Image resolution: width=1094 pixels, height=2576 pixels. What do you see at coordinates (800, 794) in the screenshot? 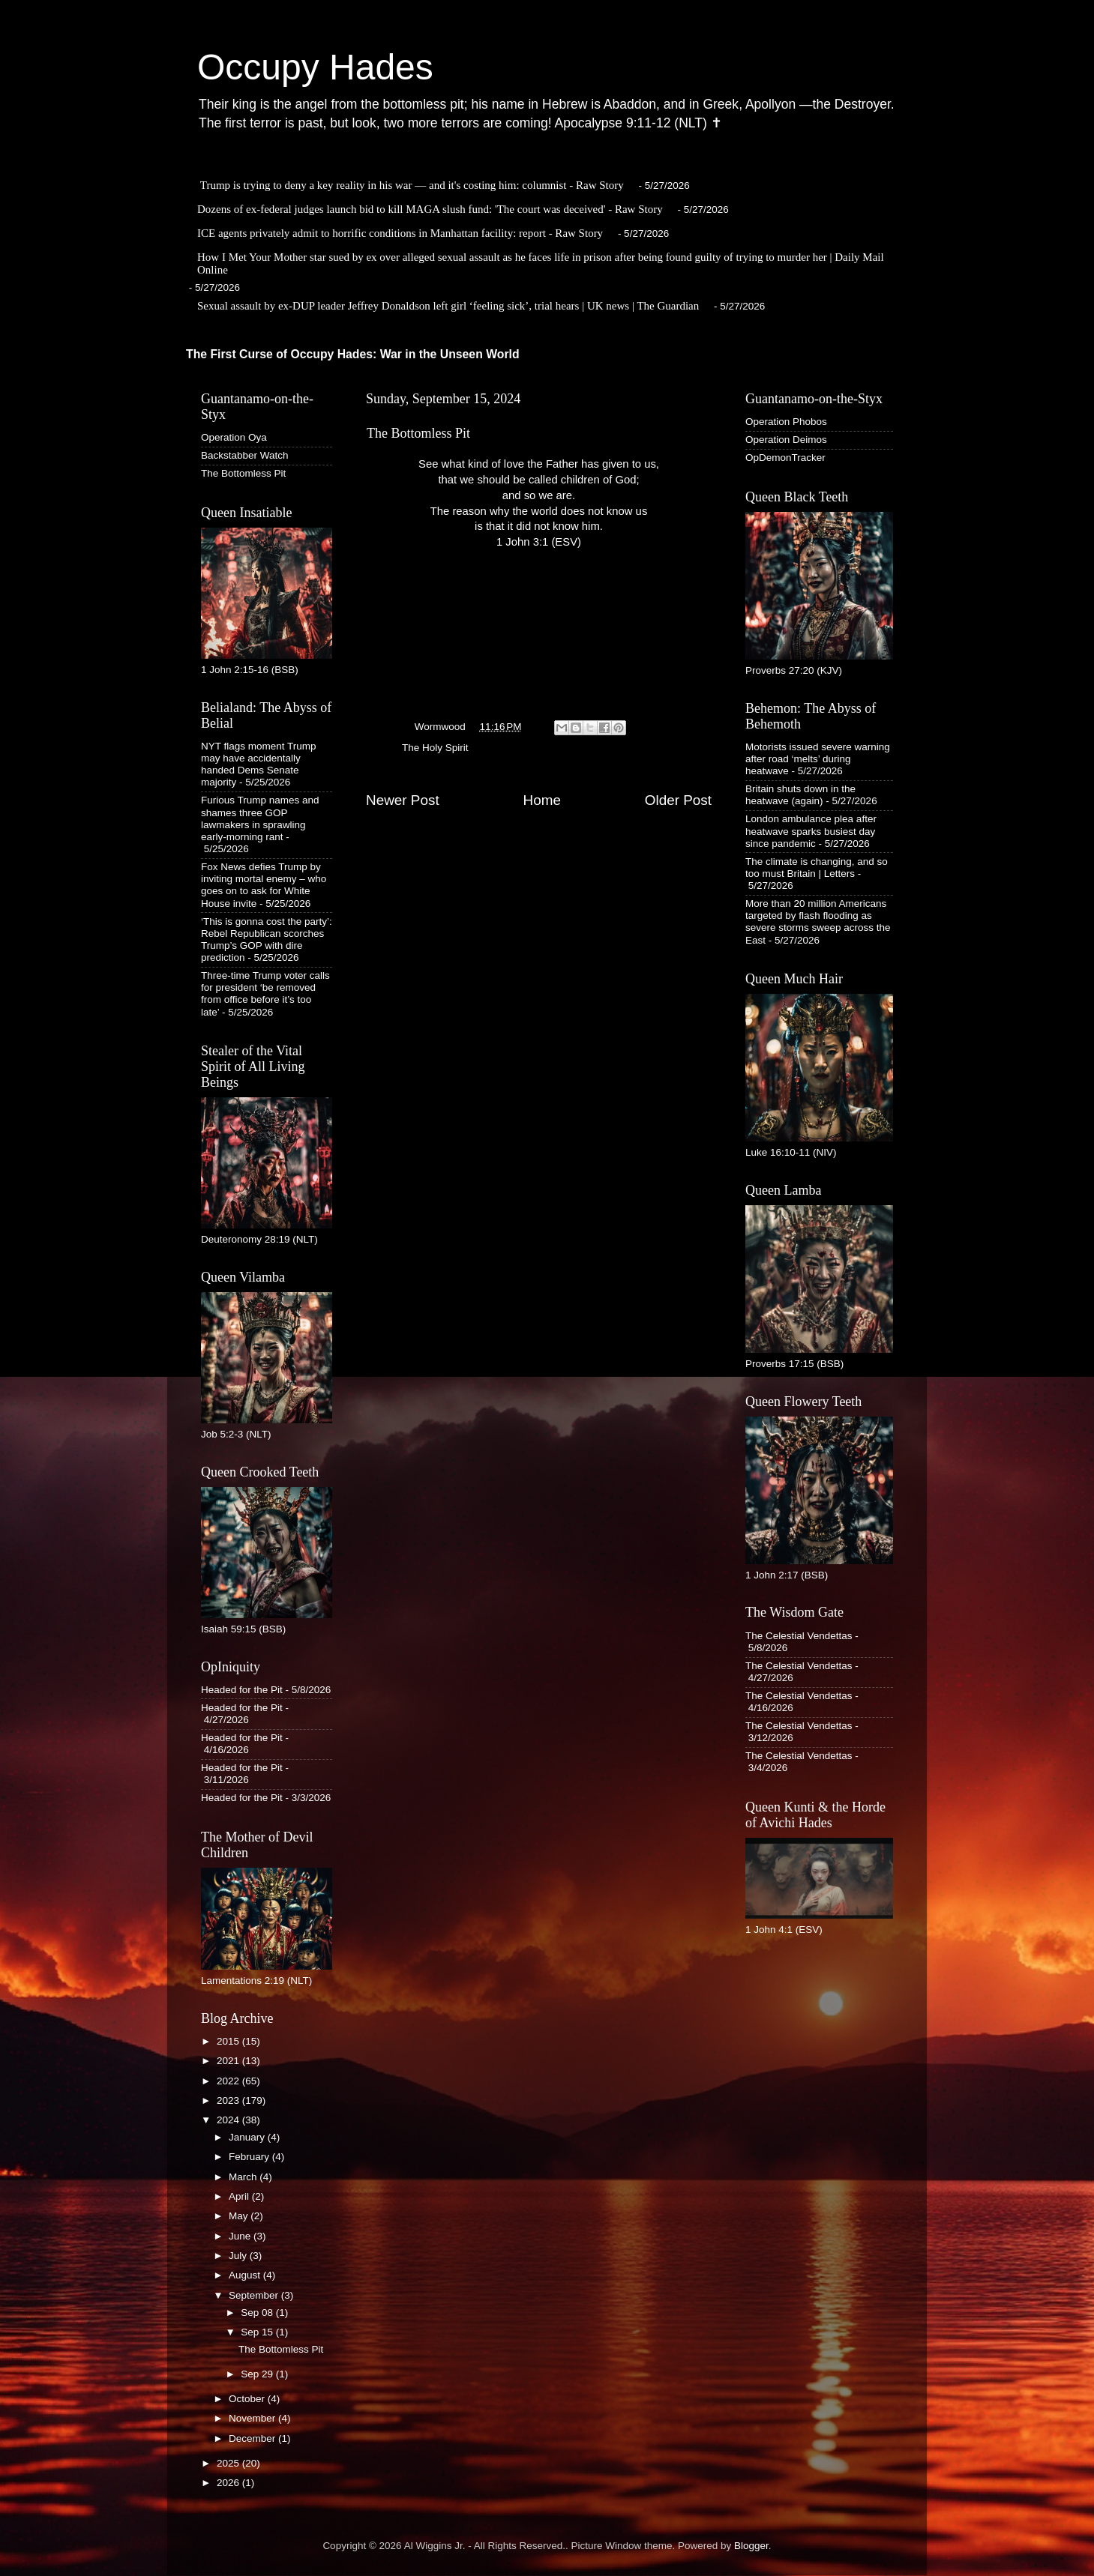
I see `Britain shuts down in the heatwave (again)` at bounding box center [800, 794].